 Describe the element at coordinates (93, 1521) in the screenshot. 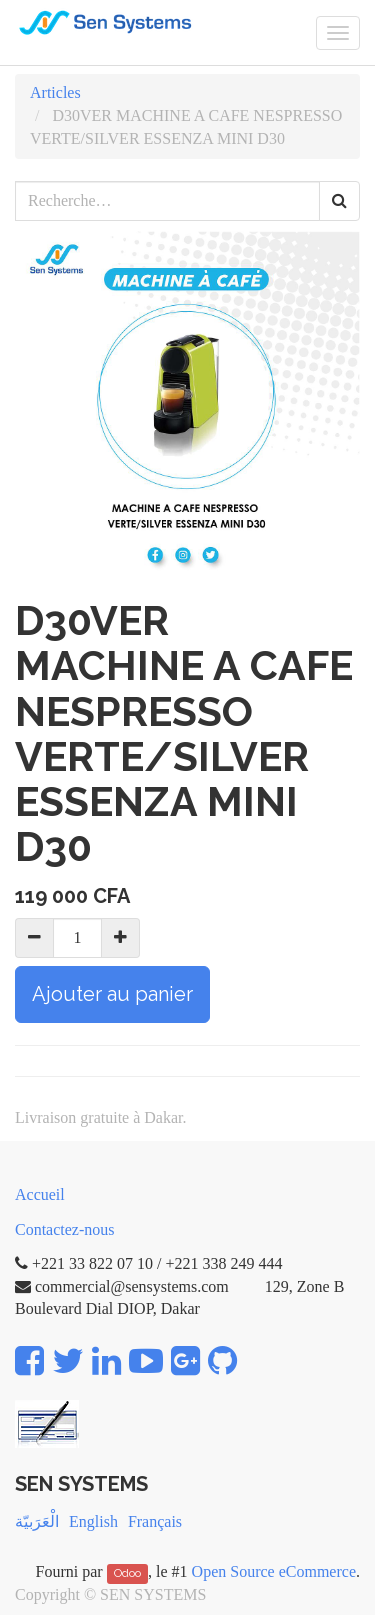

I see `English` at that location.